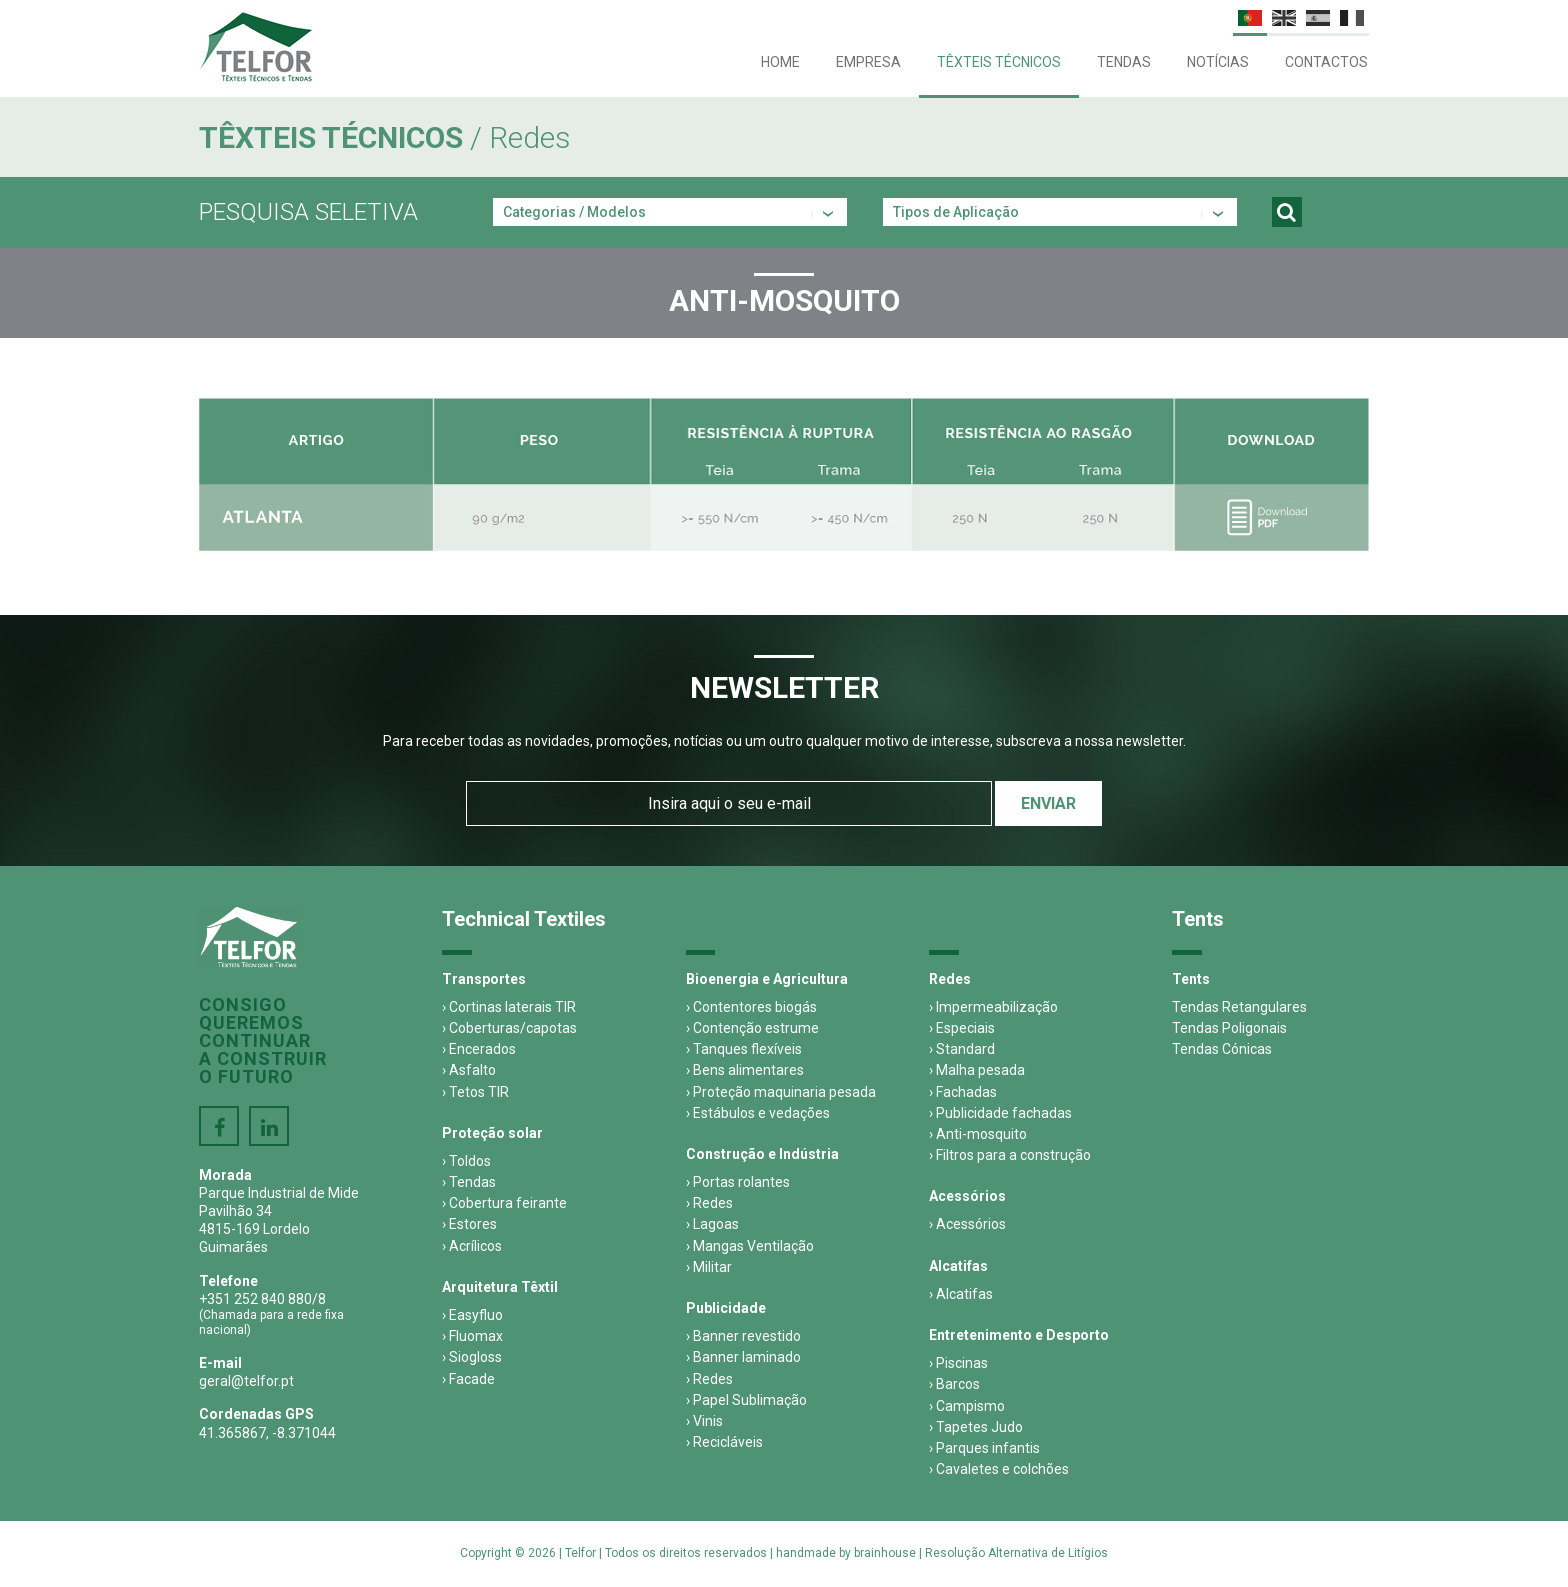 The image size is (1568, 1587). Describe the element at coordinates (1229, 1028) in the screenshot. I see `Tendas Poligonais` at that location.